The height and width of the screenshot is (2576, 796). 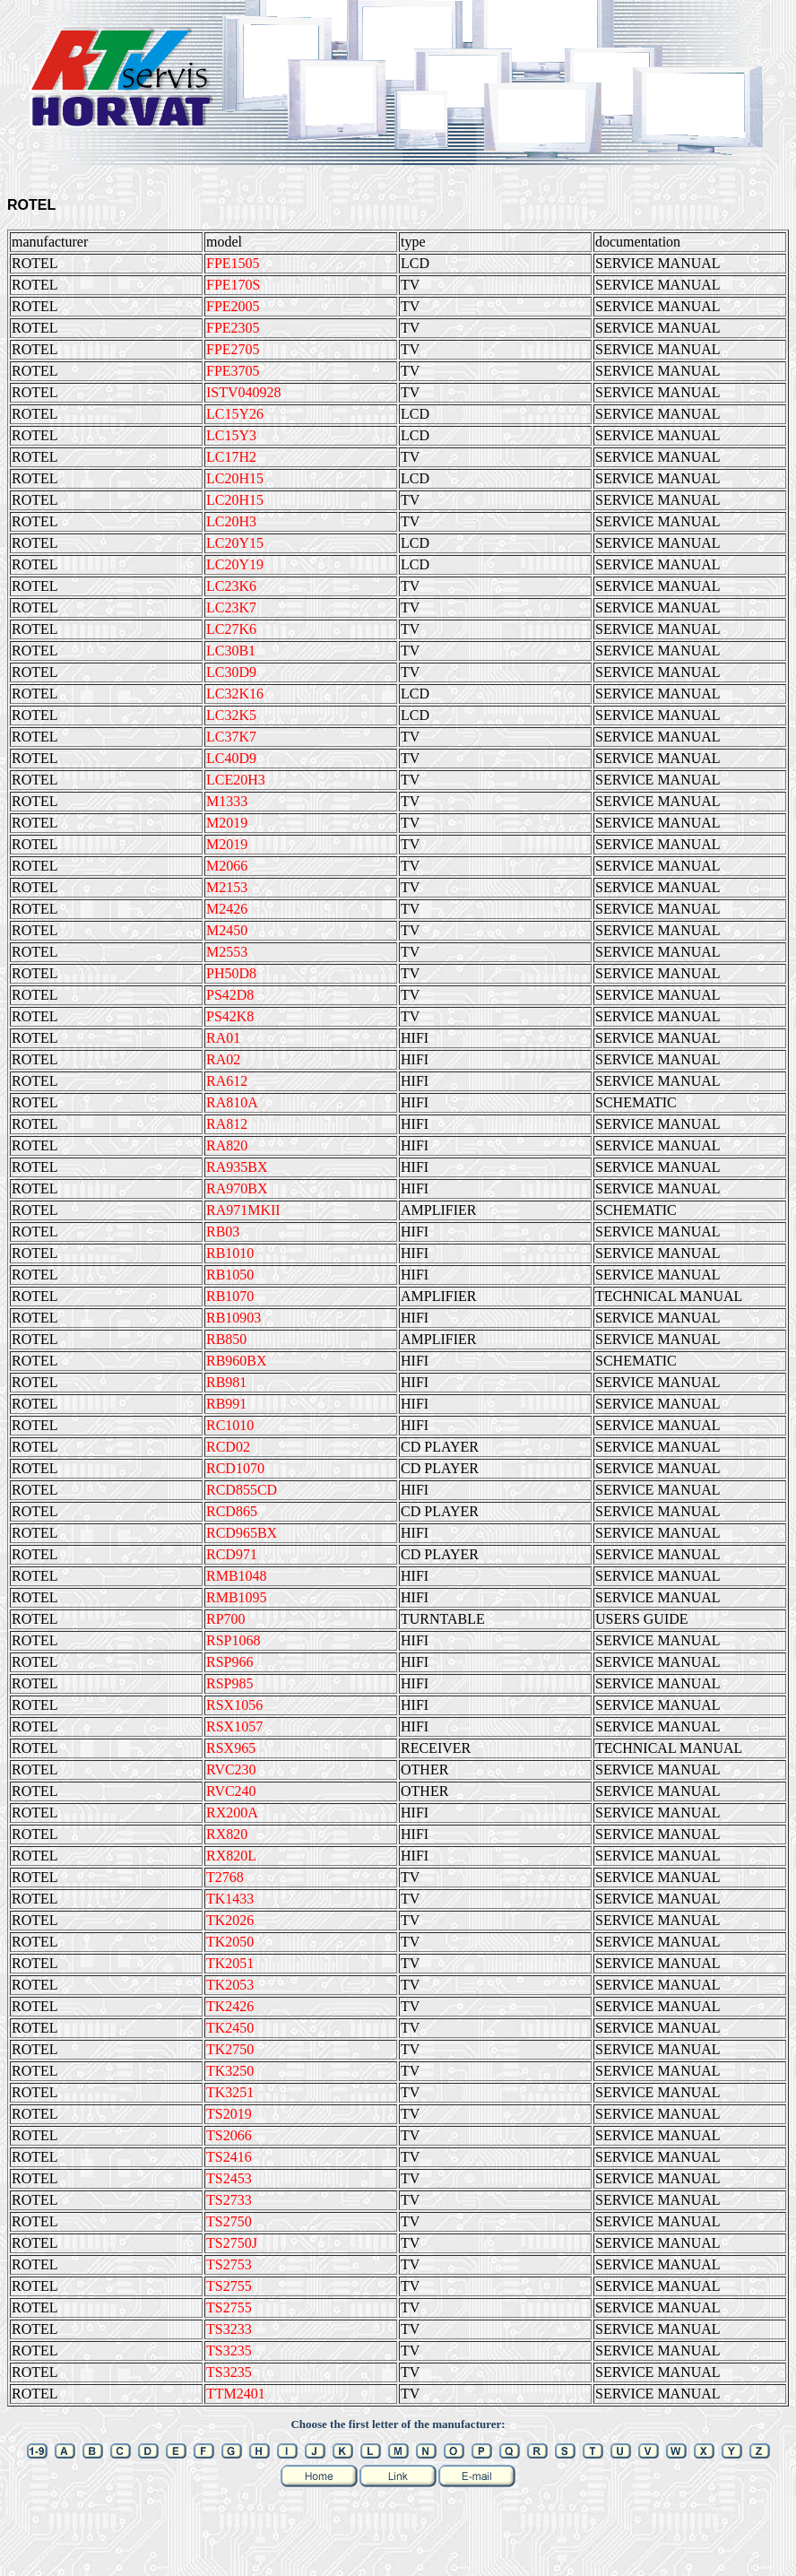 I want to click on RB1050, so click(x=230, y=1274).